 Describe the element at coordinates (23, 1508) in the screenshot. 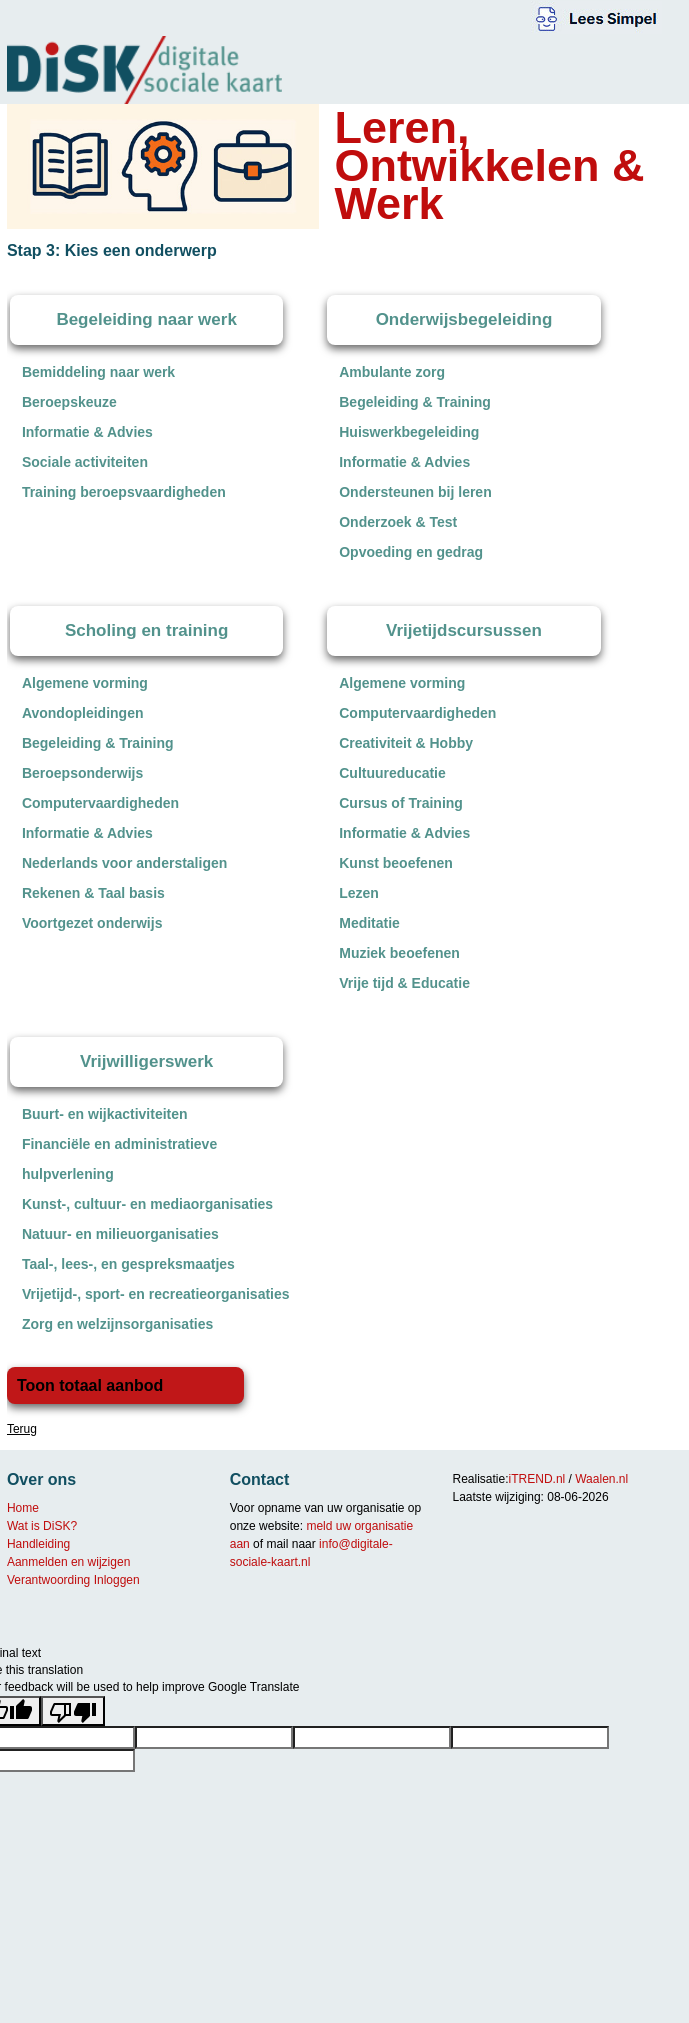

I see `Home` at that location.